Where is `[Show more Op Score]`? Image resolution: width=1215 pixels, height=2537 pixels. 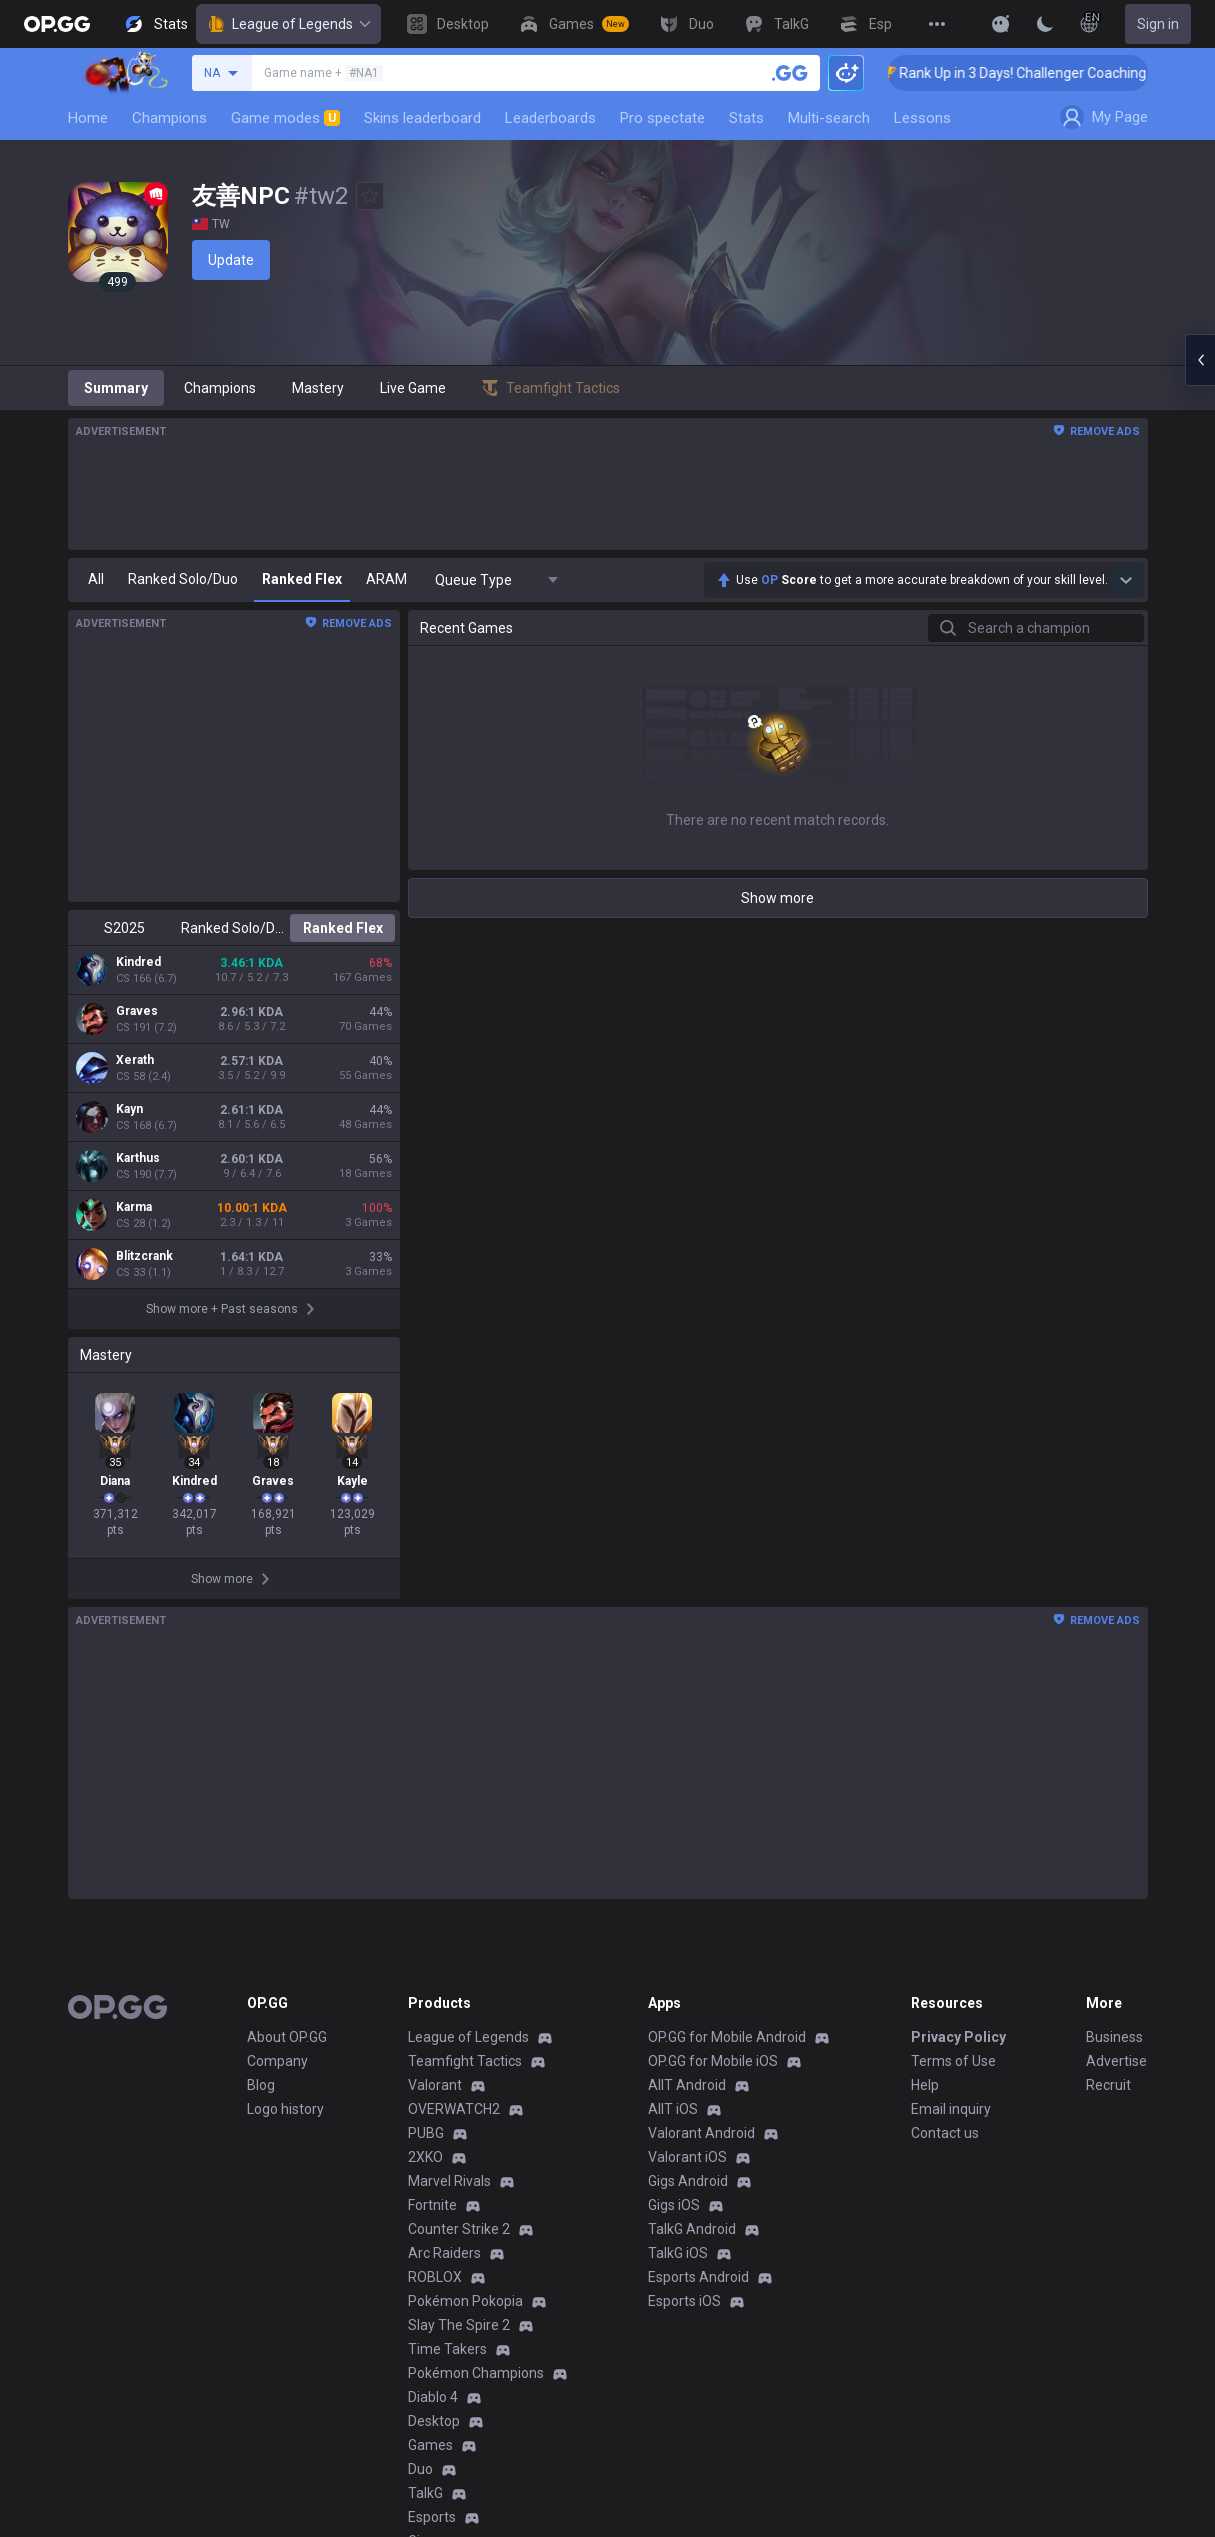
[Show more Op Score] is located at coordinates (1126, 580).